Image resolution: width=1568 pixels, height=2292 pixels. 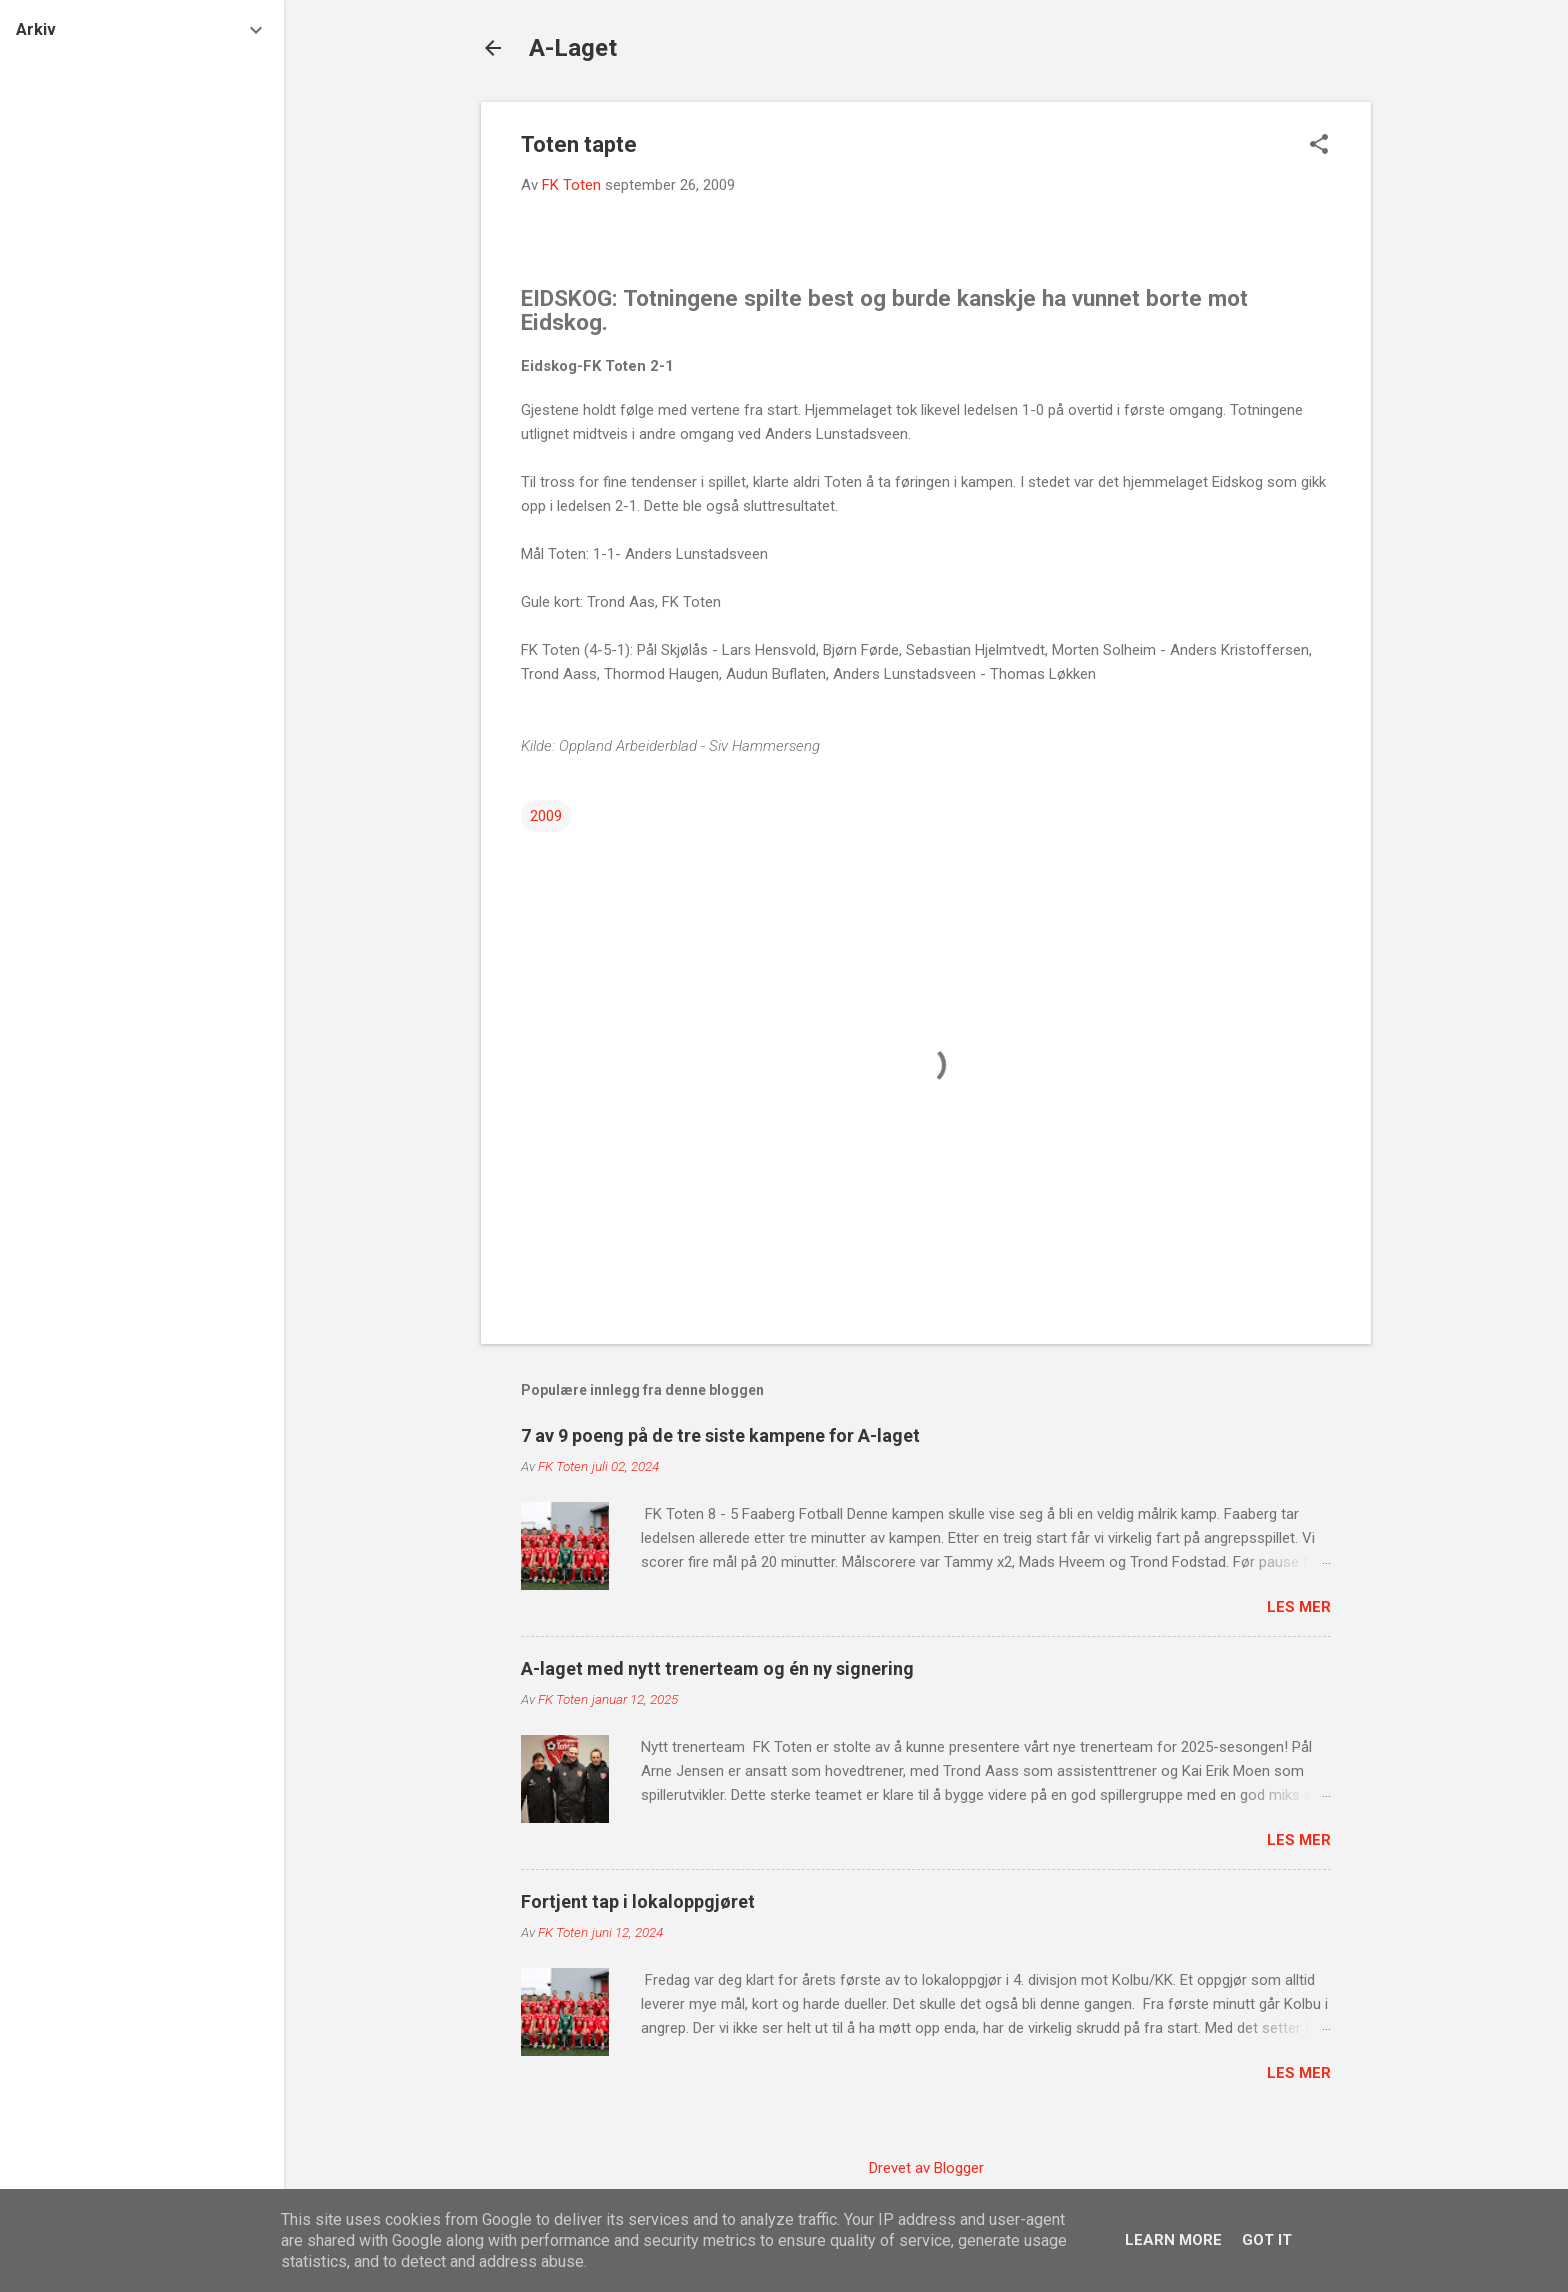 I want to click on Drevet av Blogger, so click(x=926, y=2168).